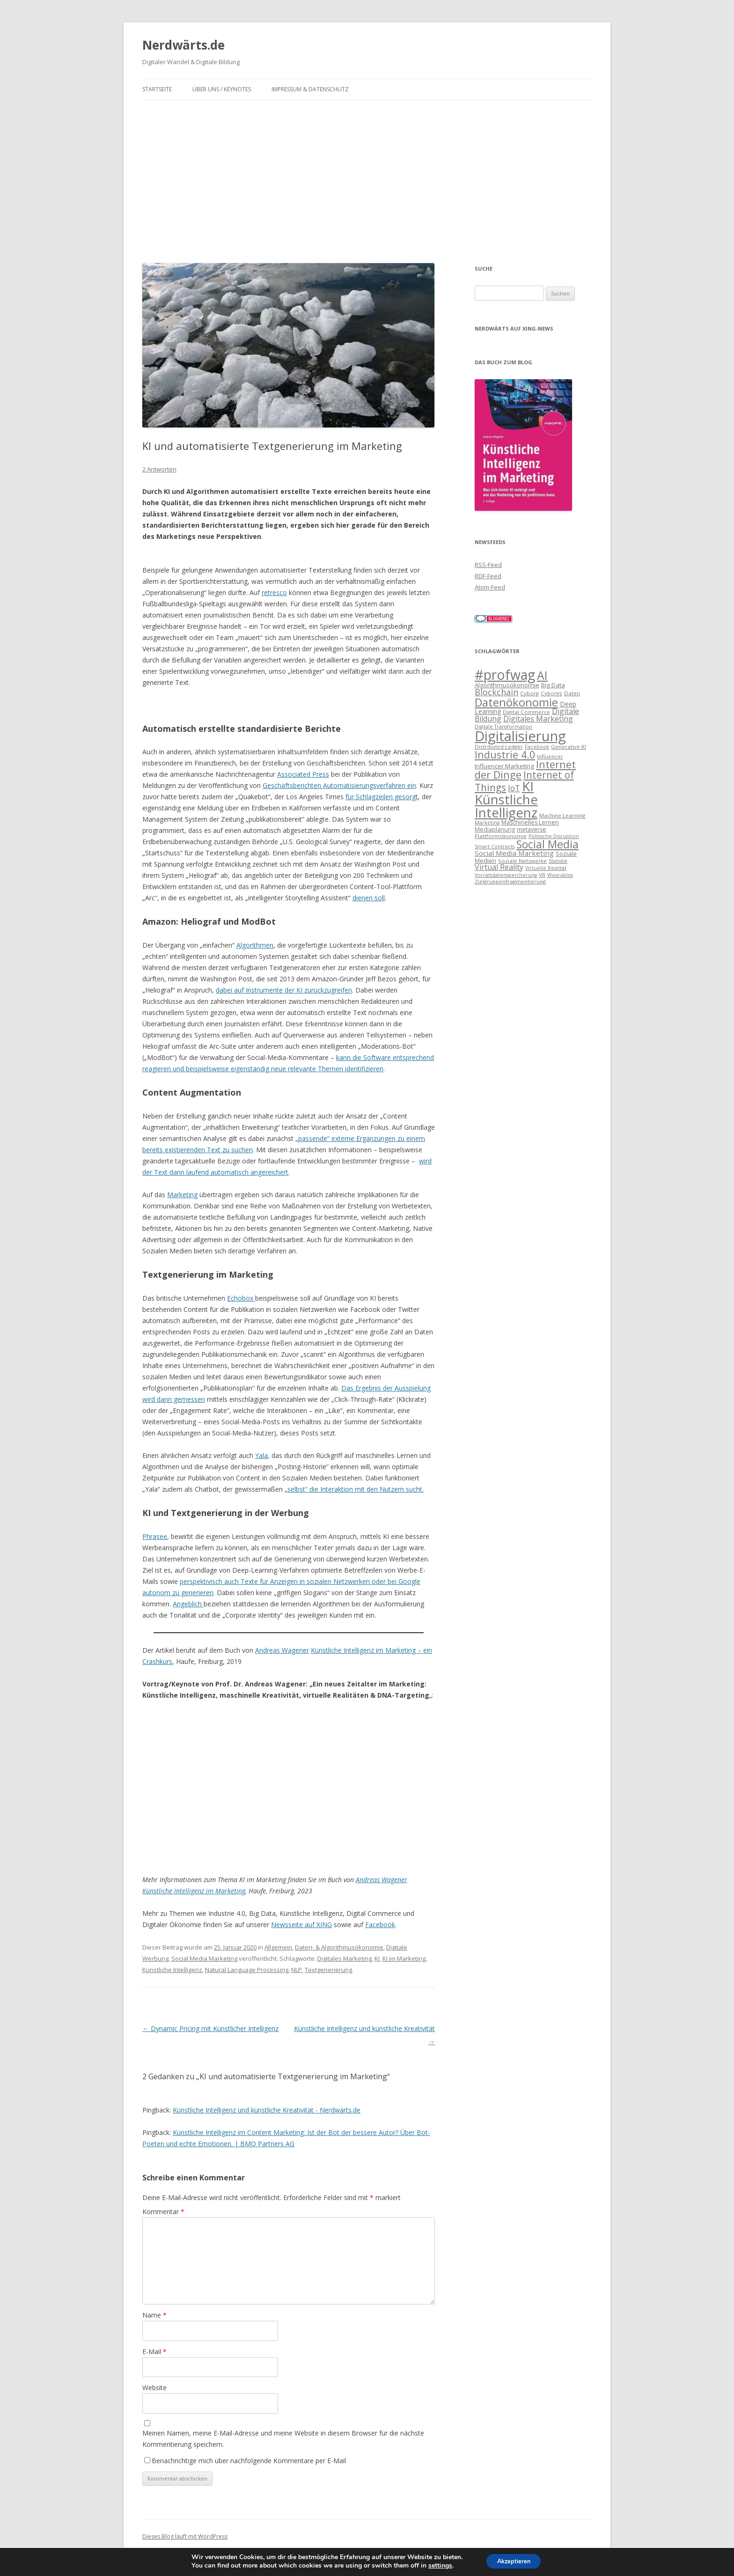 The width and height of the screenshot is (734, 2576). I want to click on „selbst“ die Interaktion mit den Nutzern sucht., so click(354, 1489).